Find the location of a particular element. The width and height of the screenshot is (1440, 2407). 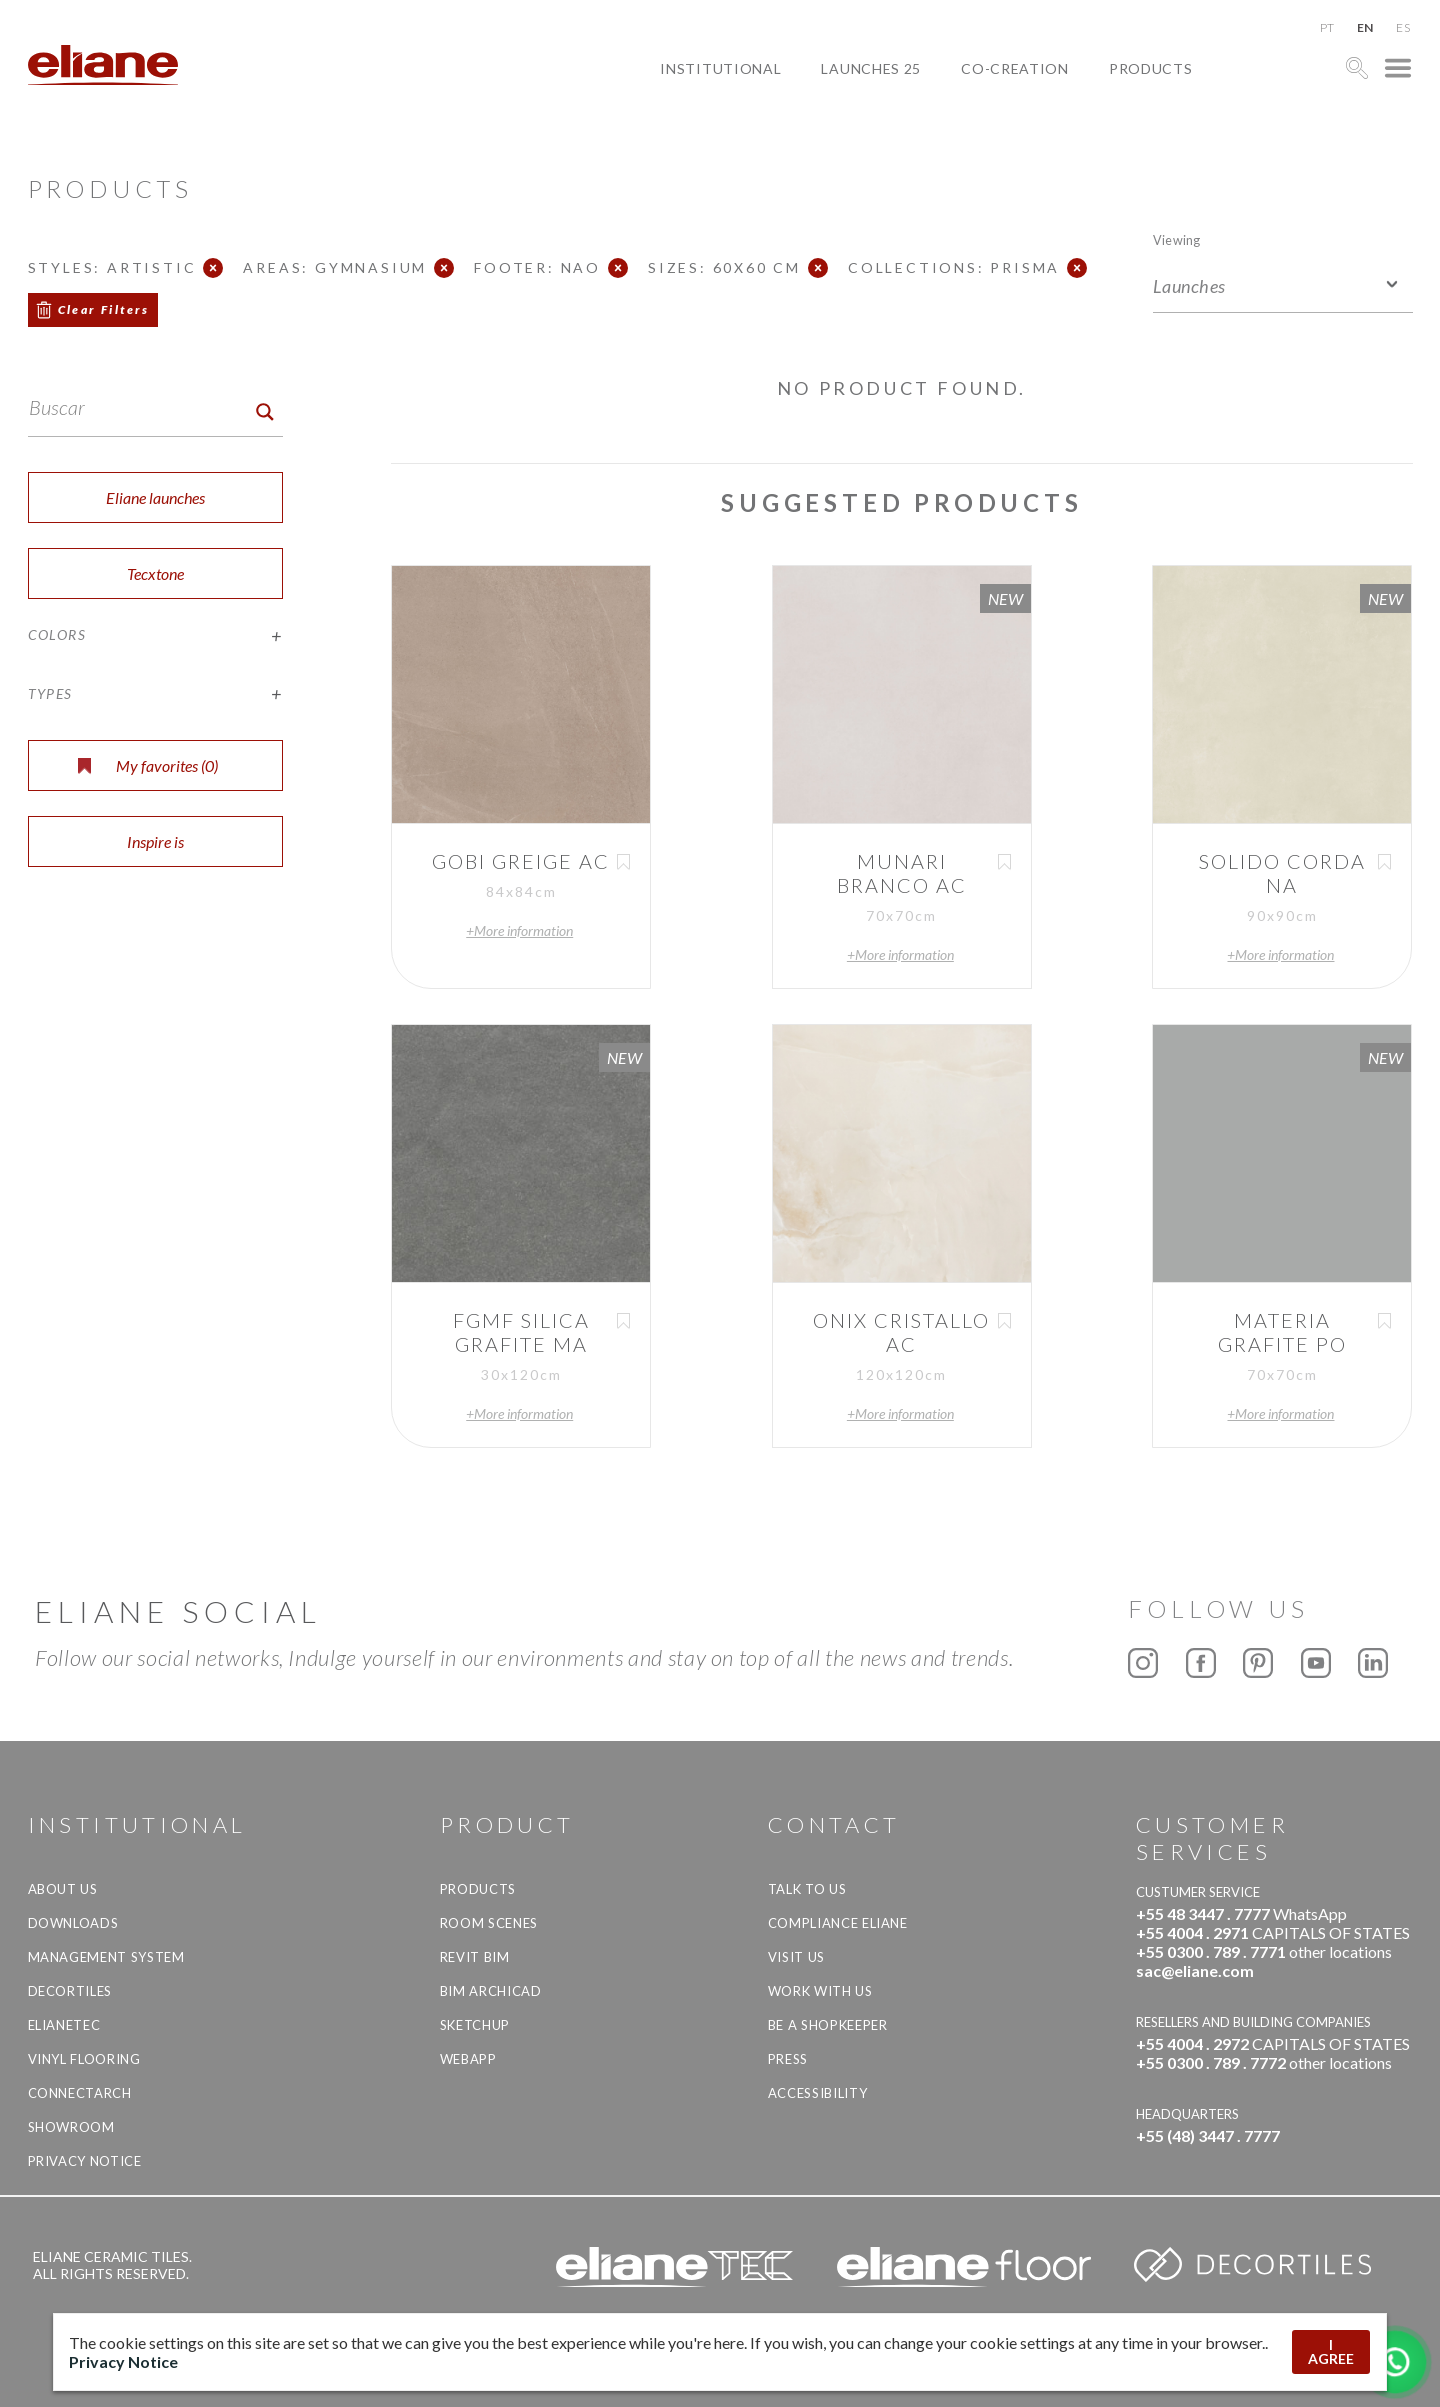

Decortiles is located at coordinates (70, 1991).